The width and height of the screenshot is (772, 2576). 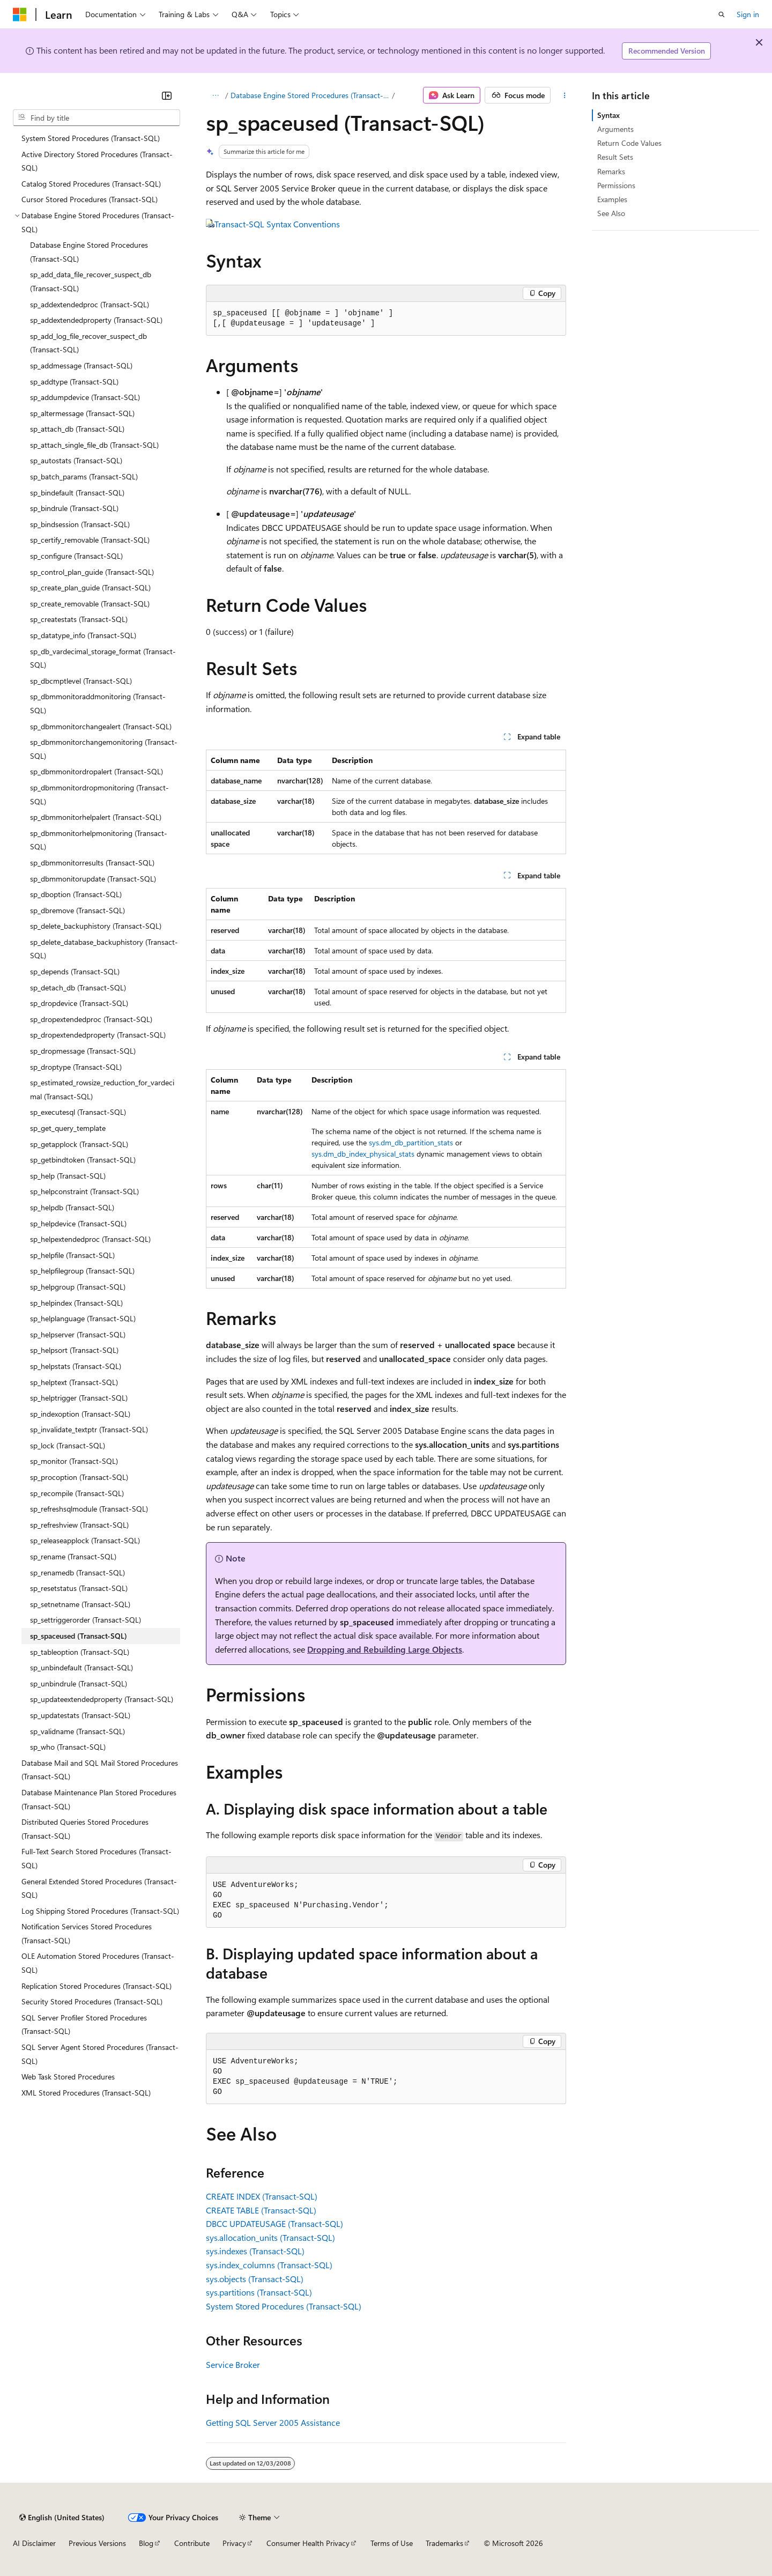 What do you see at coordinates (77, 910) in the screenshot?
I see `sp_dbremove (Transact-SQL) [treeitem]` at bounding box center [77, 910].